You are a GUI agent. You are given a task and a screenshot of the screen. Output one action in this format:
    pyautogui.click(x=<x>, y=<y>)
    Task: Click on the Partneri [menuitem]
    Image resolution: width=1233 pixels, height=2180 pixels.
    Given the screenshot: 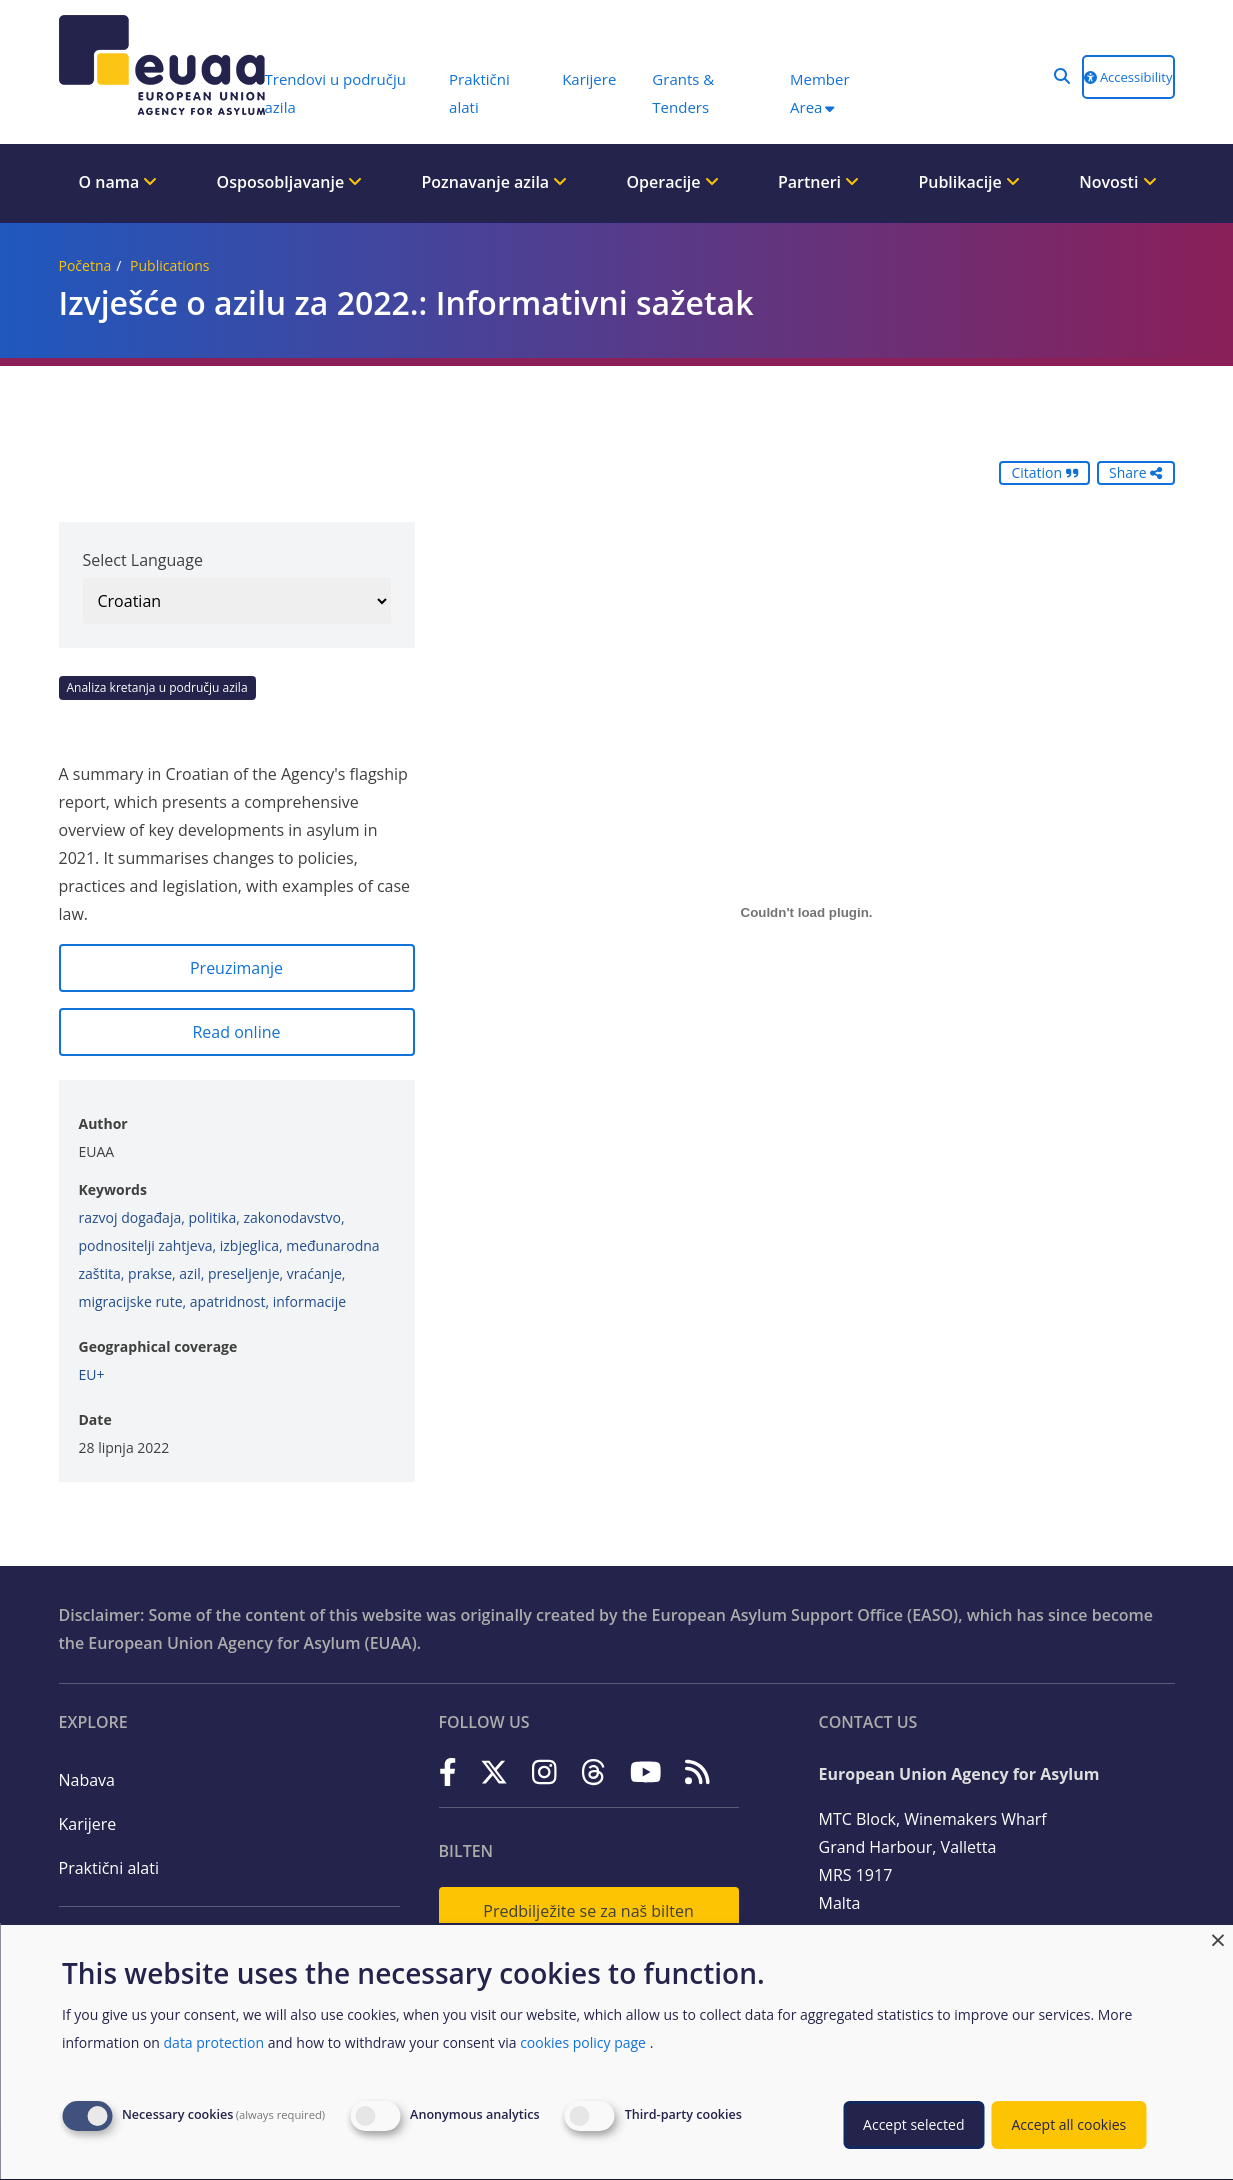 What is the action you would take?
    pyautogui.click(x=818, y=182)
    